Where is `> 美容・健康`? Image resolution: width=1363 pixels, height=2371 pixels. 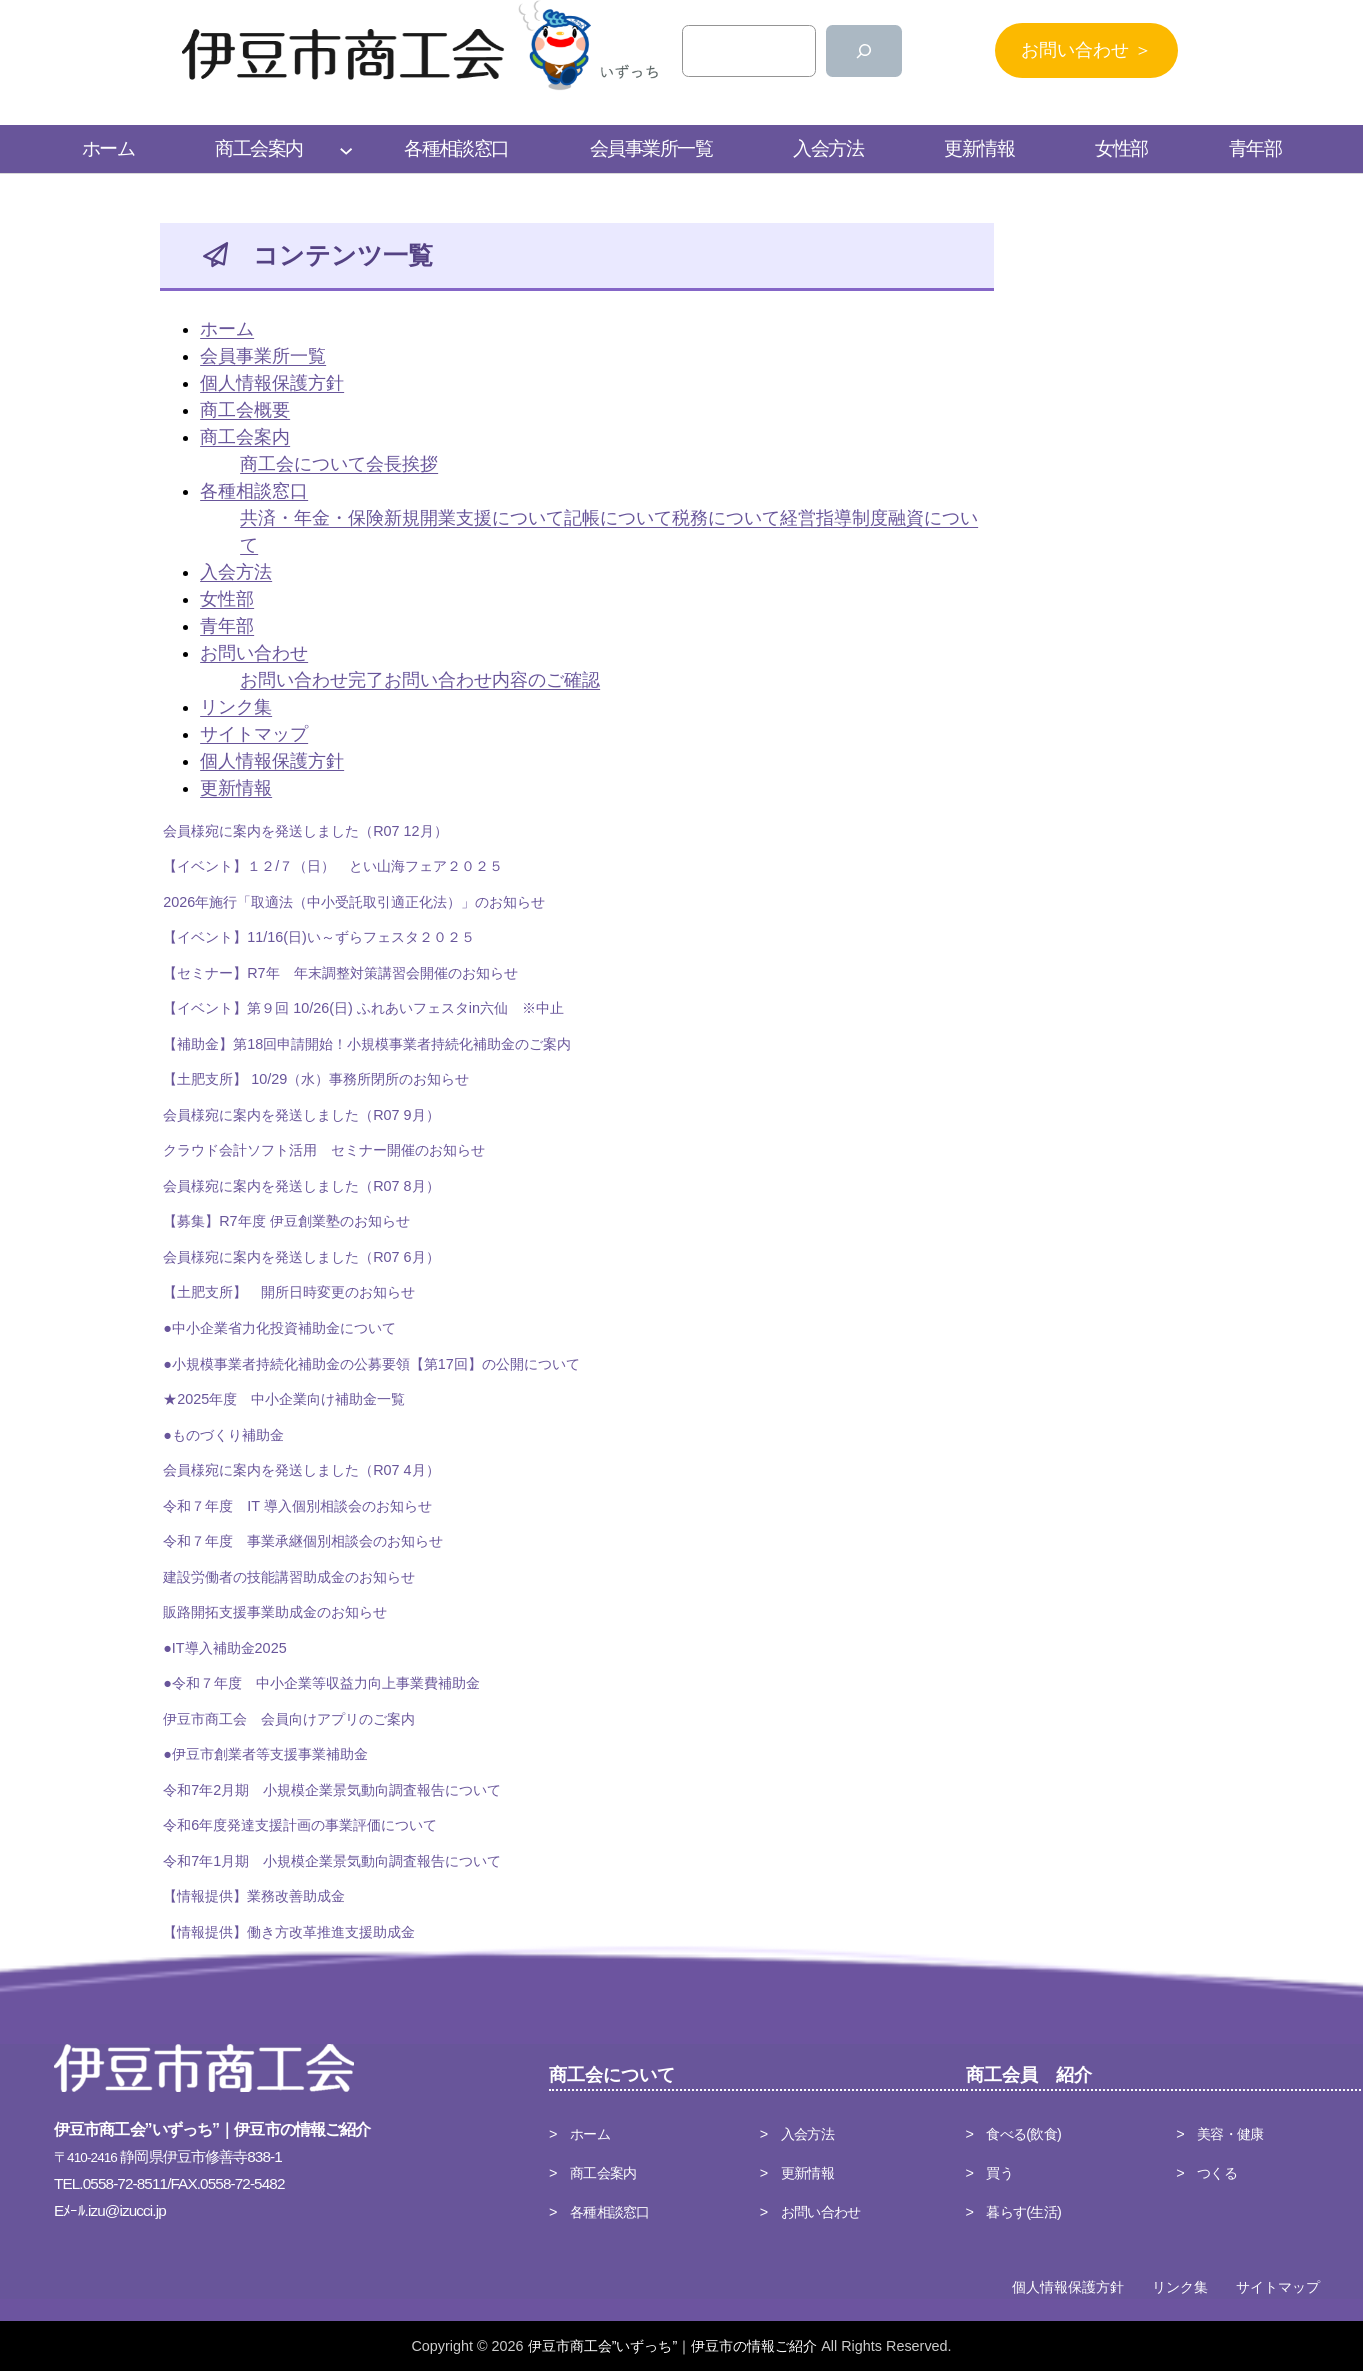 > 美容・健康 is located at coordinates (1219, 2134).